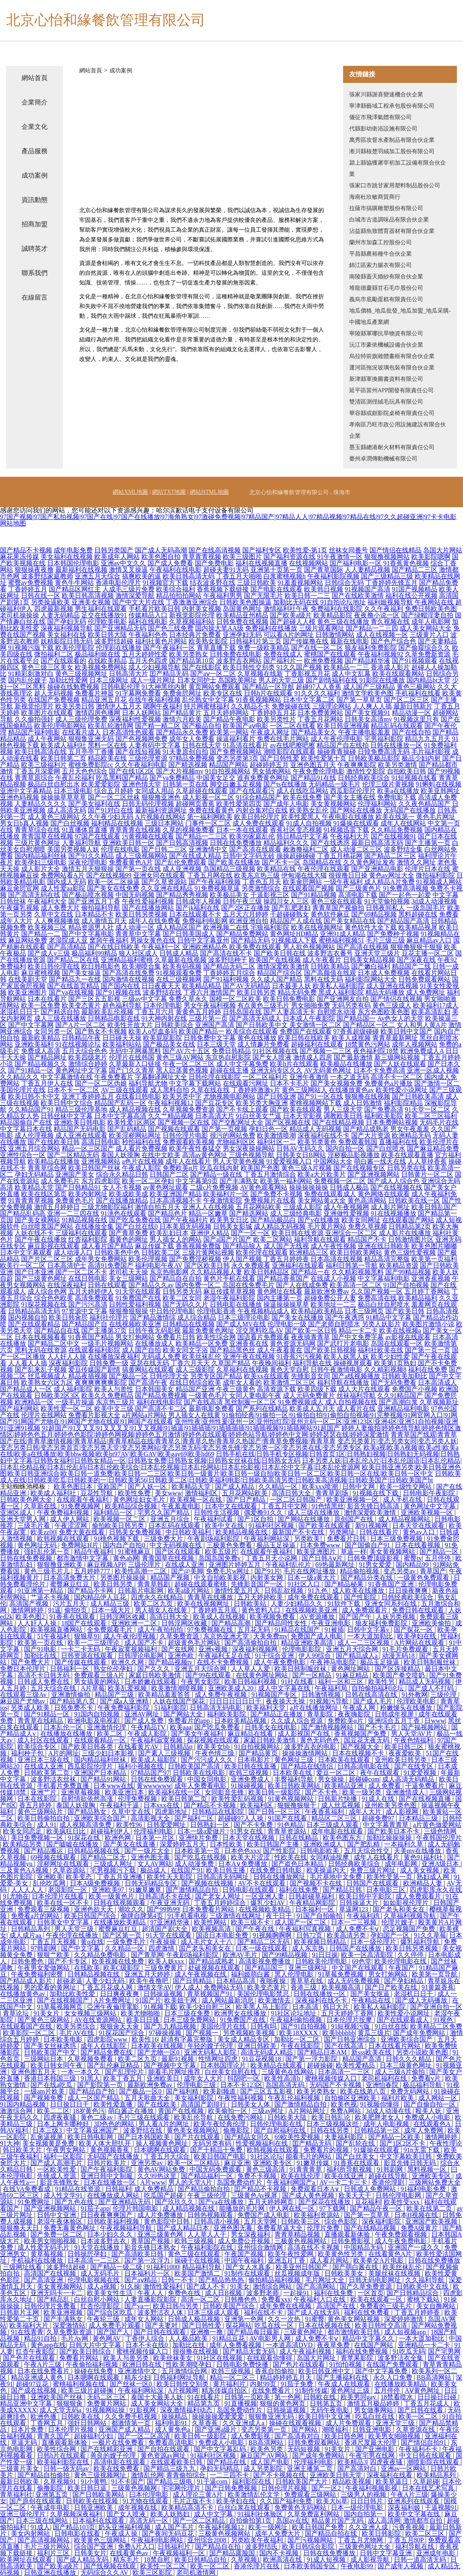 The image size is (463, 2576). What do you see at coordinates (204, 2188) in the screenshot?
I see `国产精品偷拍自拍` at bounding box center [204, 2188].